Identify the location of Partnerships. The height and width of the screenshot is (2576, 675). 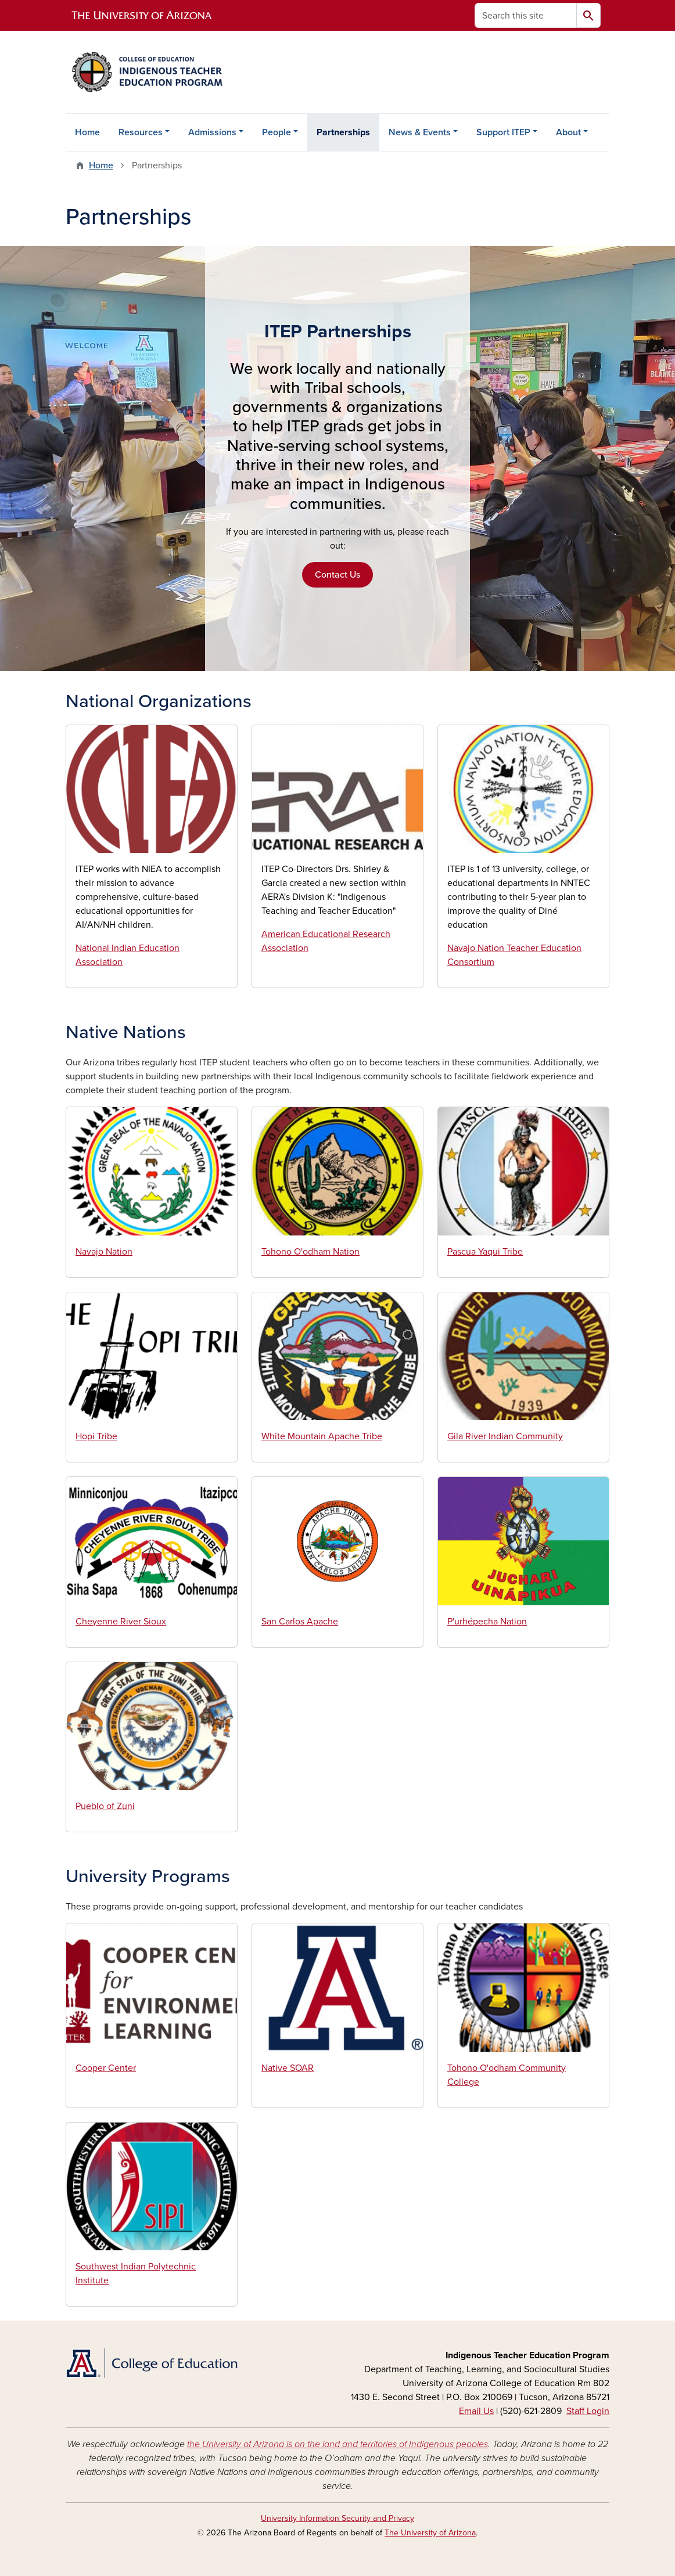
(343, 132).